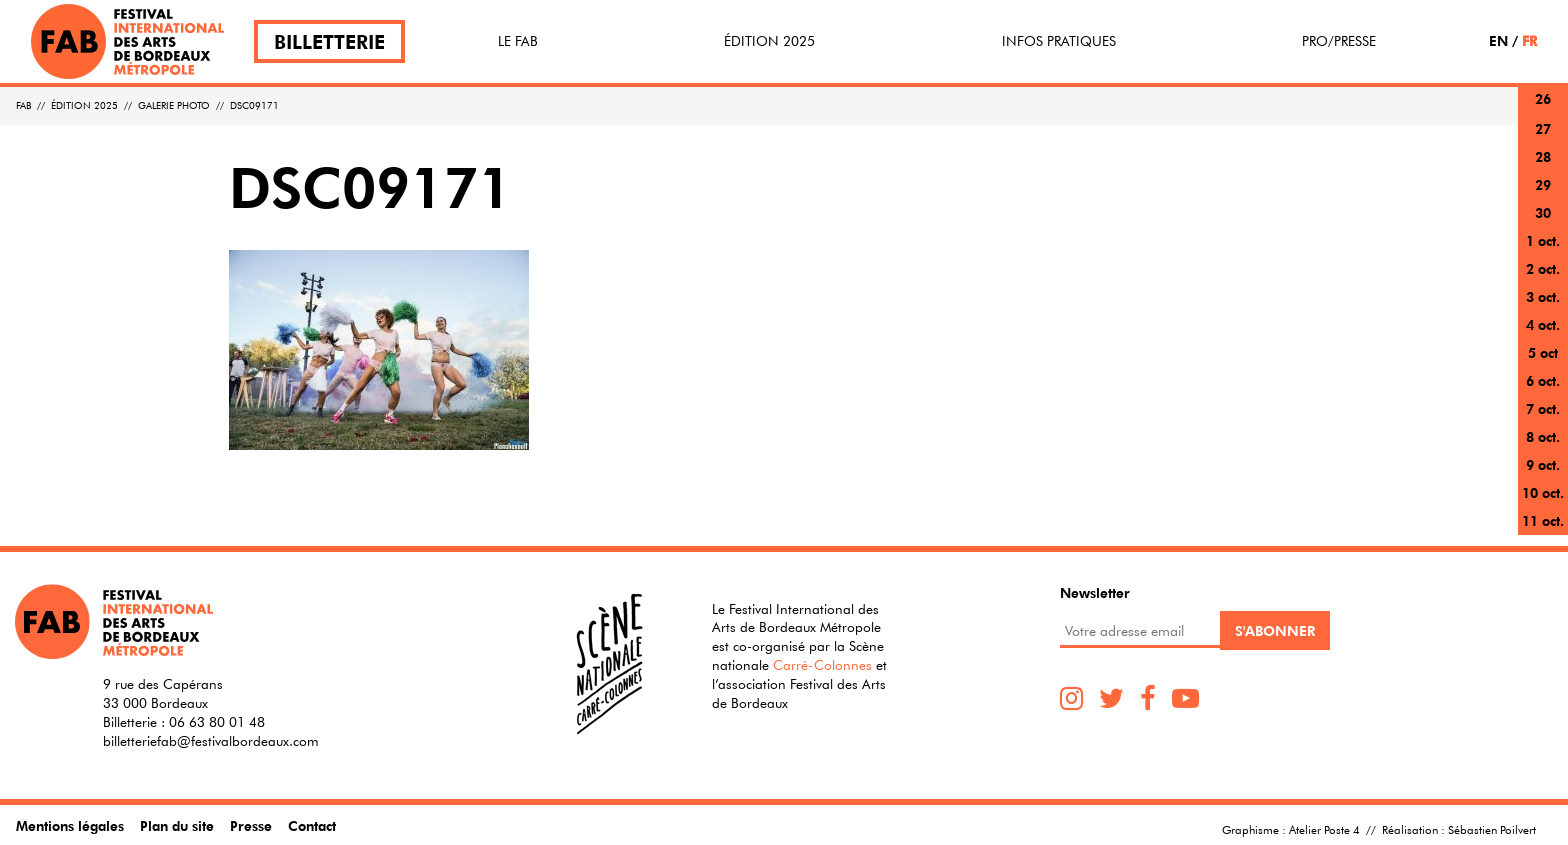 The height and width of the screenshot is (845, 1568). Describe the element at coordinates (769, 41) in the screenshot. I see `Édition 2025` at that location.